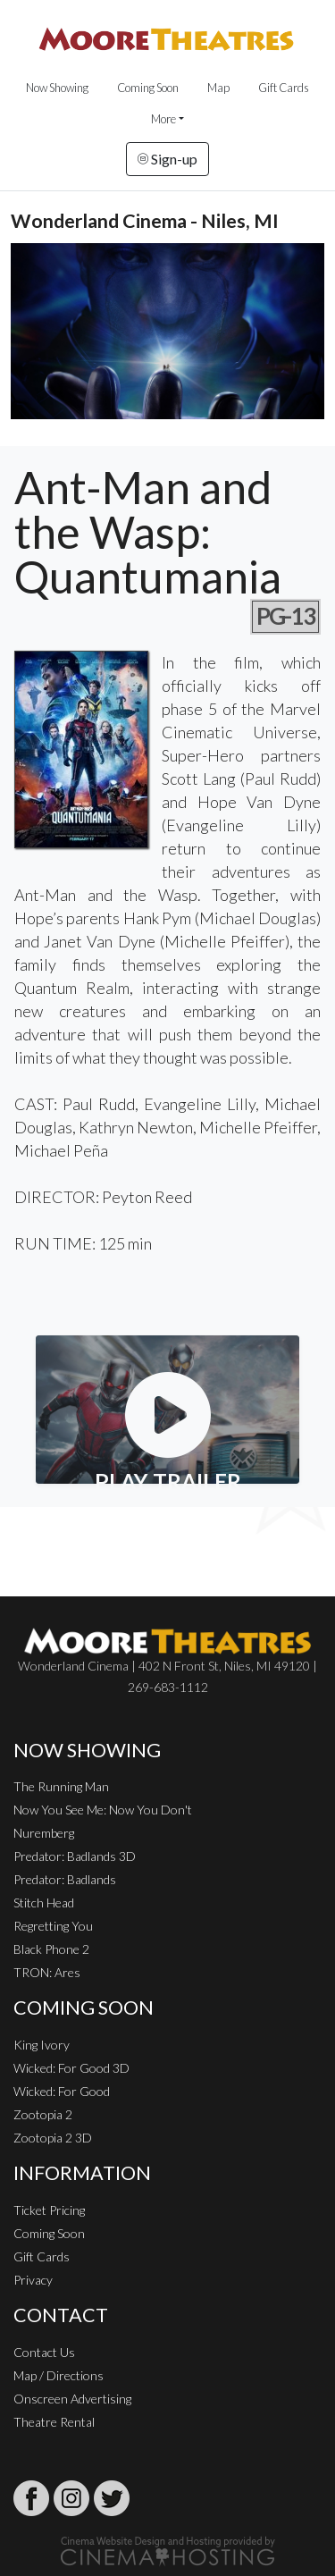 Image resolution: width=335 pixels, height=2576 pixels. What do you see at coordinates (43, 1832) in the screenshot?
I see `Nuremberg` at bounding box center [43, 1832].